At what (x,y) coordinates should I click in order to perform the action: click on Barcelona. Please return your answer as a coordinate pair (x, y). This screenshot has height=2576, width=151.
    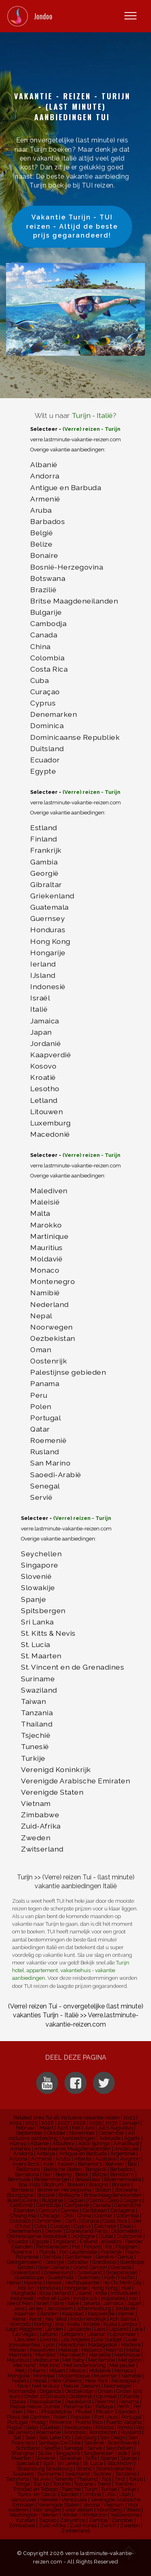
    Looking at the image, I should click on (27, 2174).